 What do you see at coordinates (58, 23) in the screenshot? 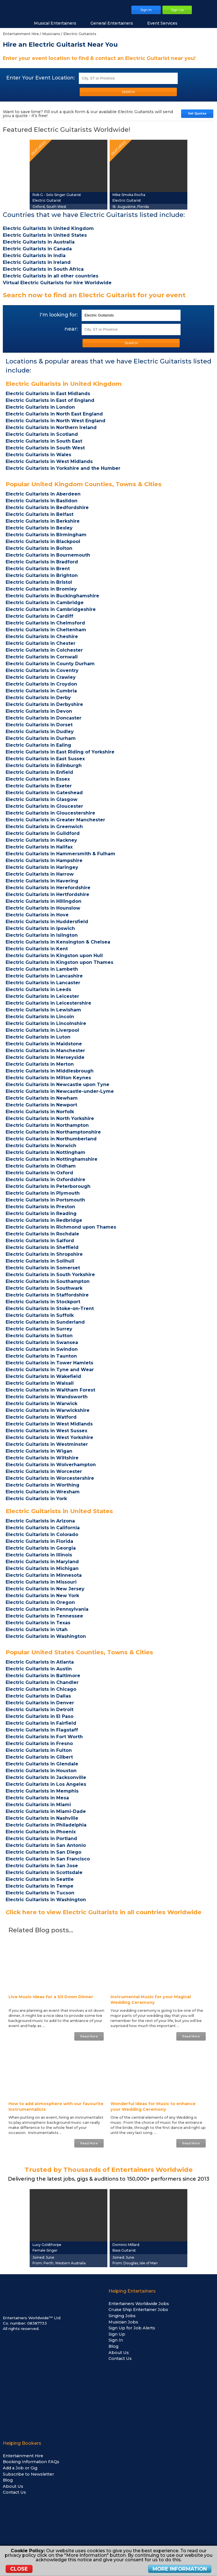
I see `Musical Entertainers` at bounding box center [58, 23].